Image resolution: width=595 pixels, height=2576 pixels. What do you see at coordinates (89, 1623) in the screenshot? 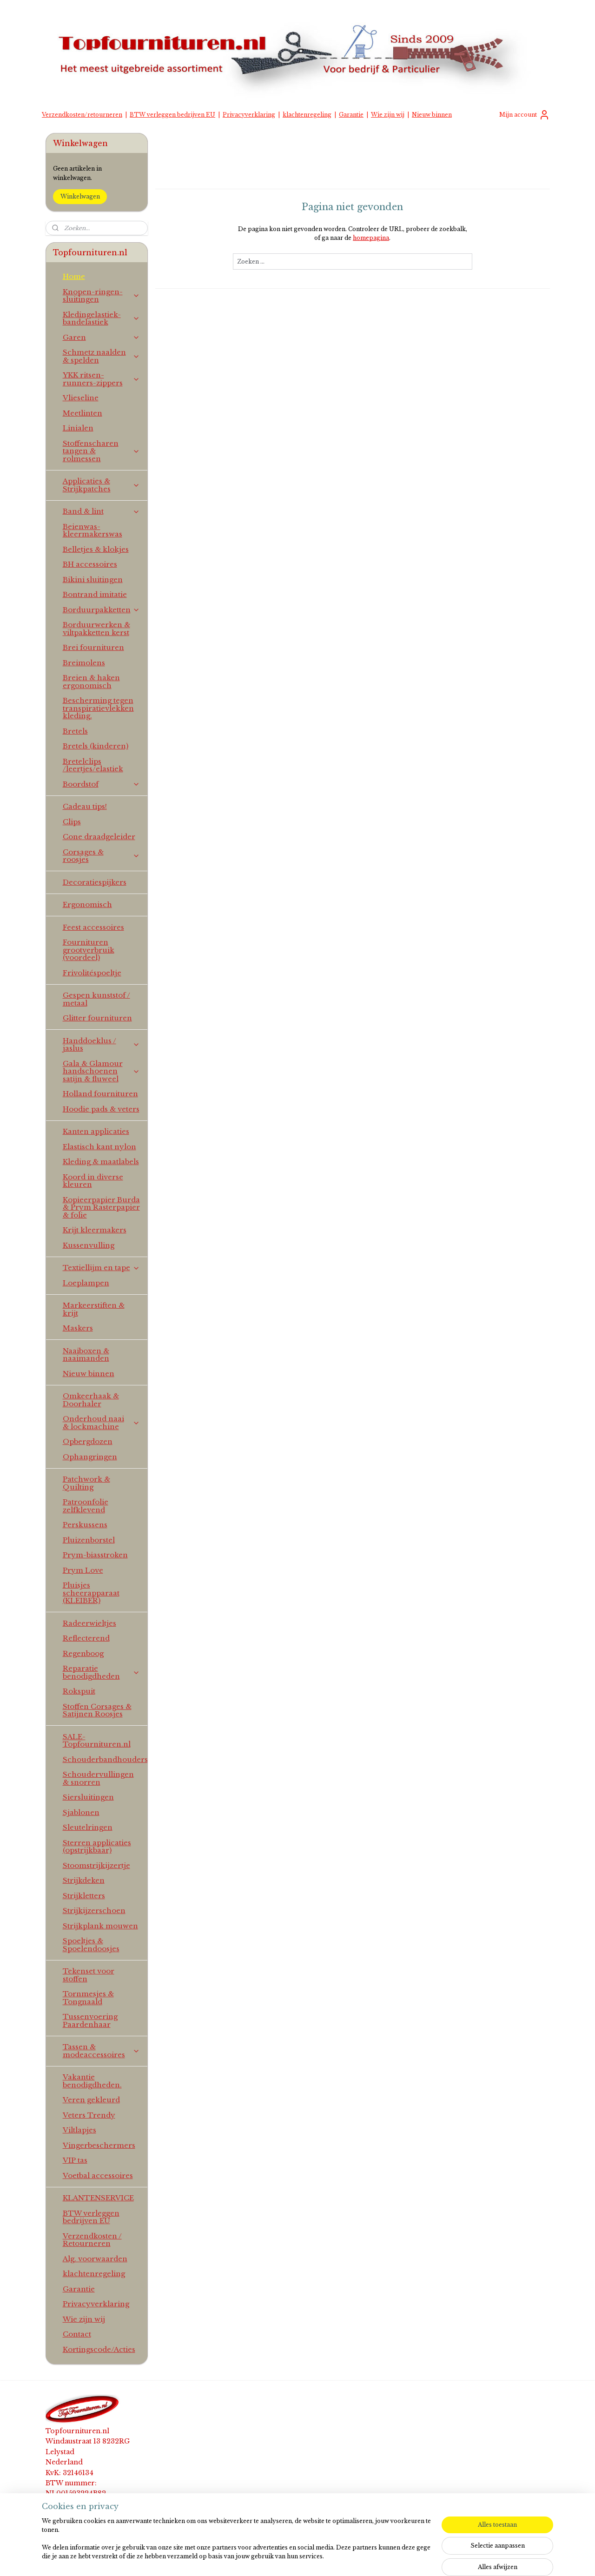
I see `Radeerwieltjes` at bounding box center [89, 1623].